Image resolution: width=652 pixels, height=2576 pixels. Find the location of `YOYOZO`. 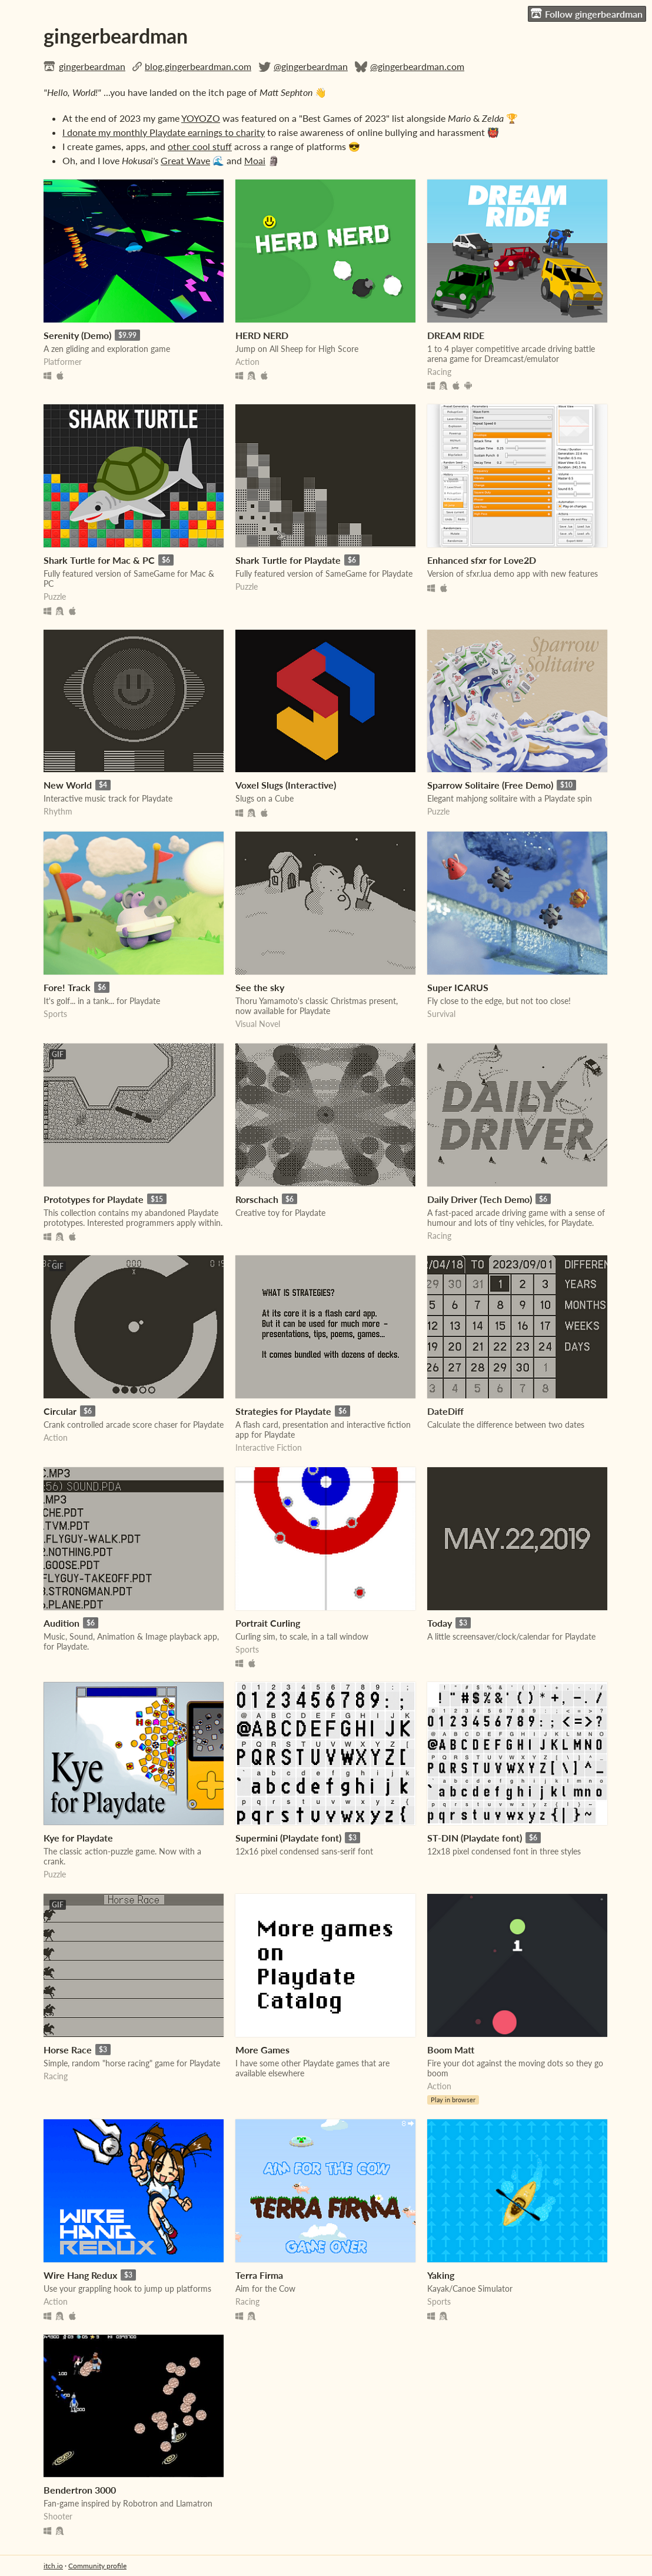

YOYOZO is located at coordinates (200, 118).